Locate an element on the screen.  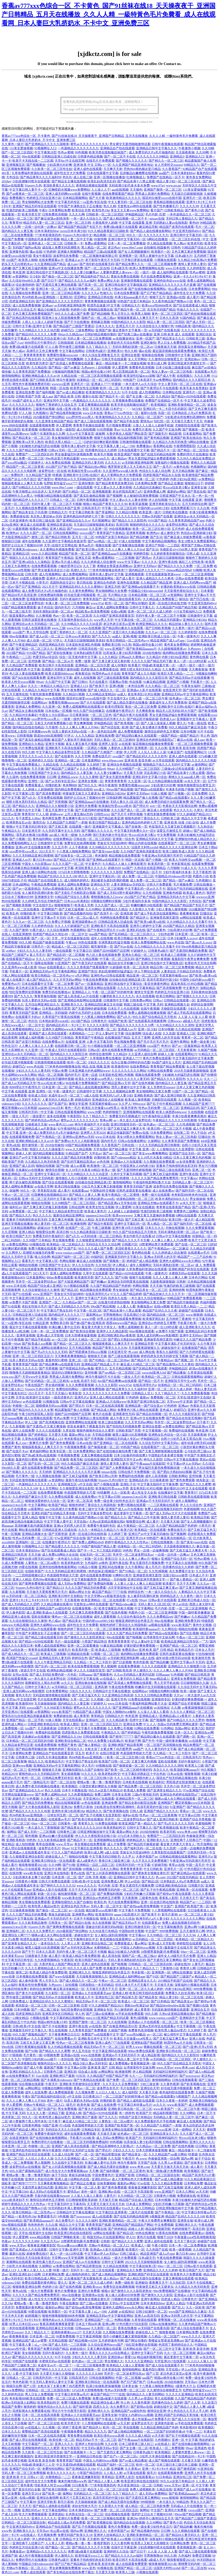
精人妻无码一区二区三区 is located at coordinates (51, 1223).